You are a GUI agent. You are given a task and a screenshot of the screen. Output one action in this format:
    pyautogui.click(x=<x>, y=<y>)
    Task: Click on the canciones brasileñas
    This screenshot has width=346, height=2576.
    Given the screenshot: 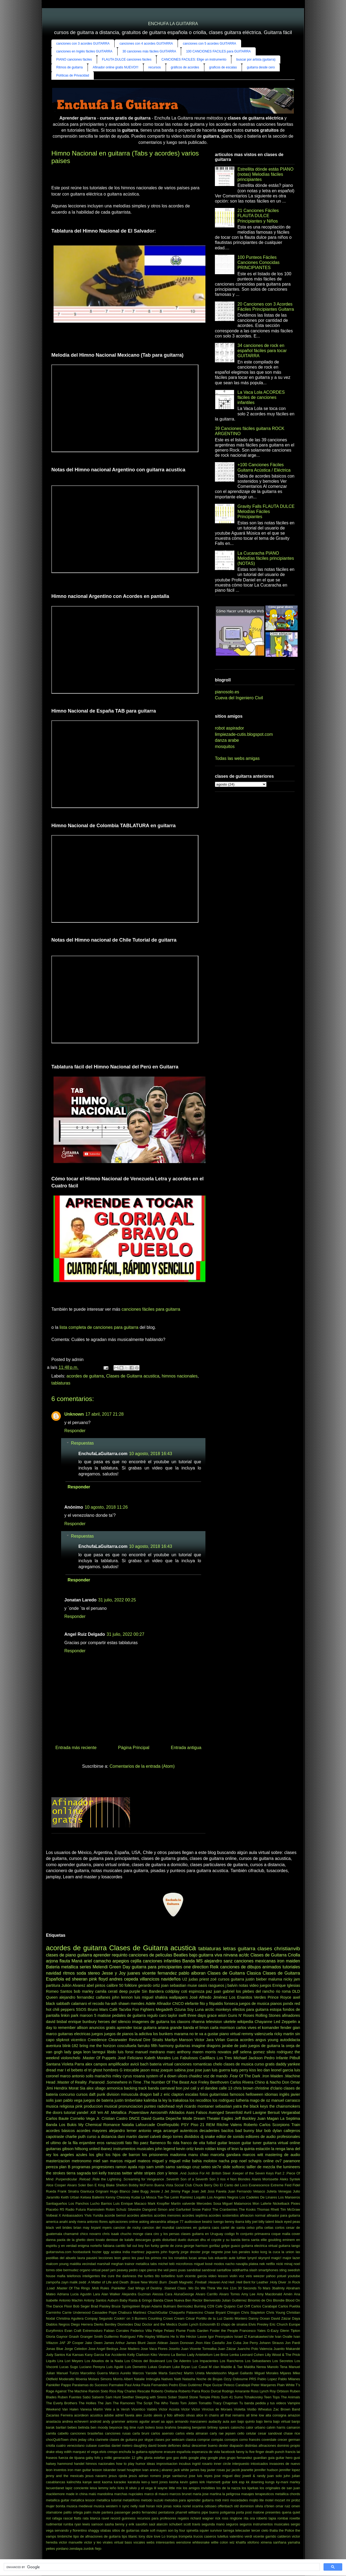 What is the action you would take?
    pyautogui.click(x=86, y=2433)
    